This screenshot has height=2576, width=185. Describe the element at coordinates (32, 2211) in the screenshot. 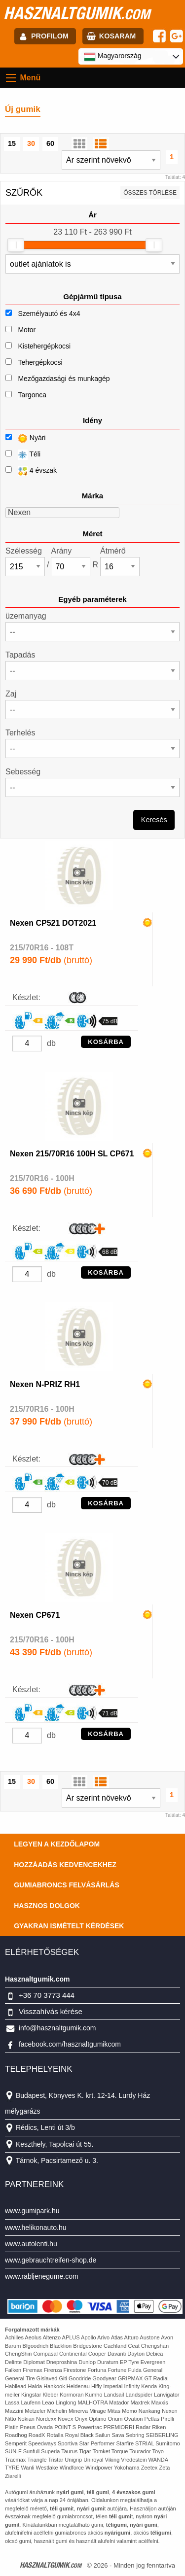

I see `www.gumipark.hu` at that location.